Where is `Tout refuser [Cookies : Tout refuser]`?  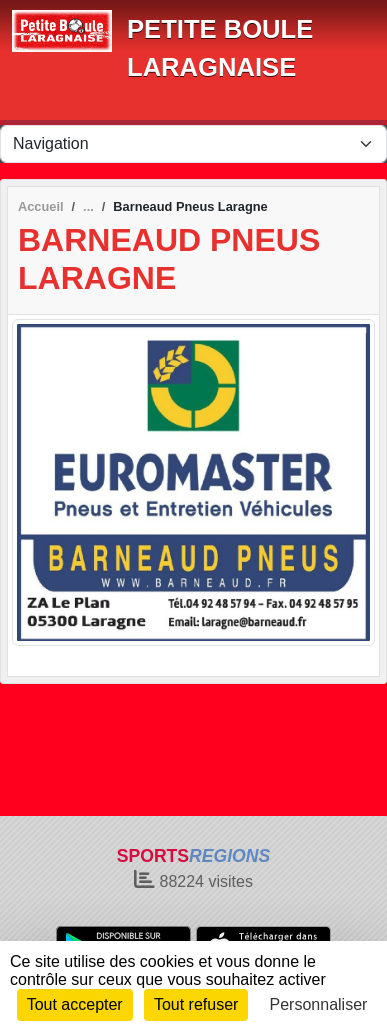 Tout refuser [Cookies : Tout refuser] is located at coordinates (196, 1004).